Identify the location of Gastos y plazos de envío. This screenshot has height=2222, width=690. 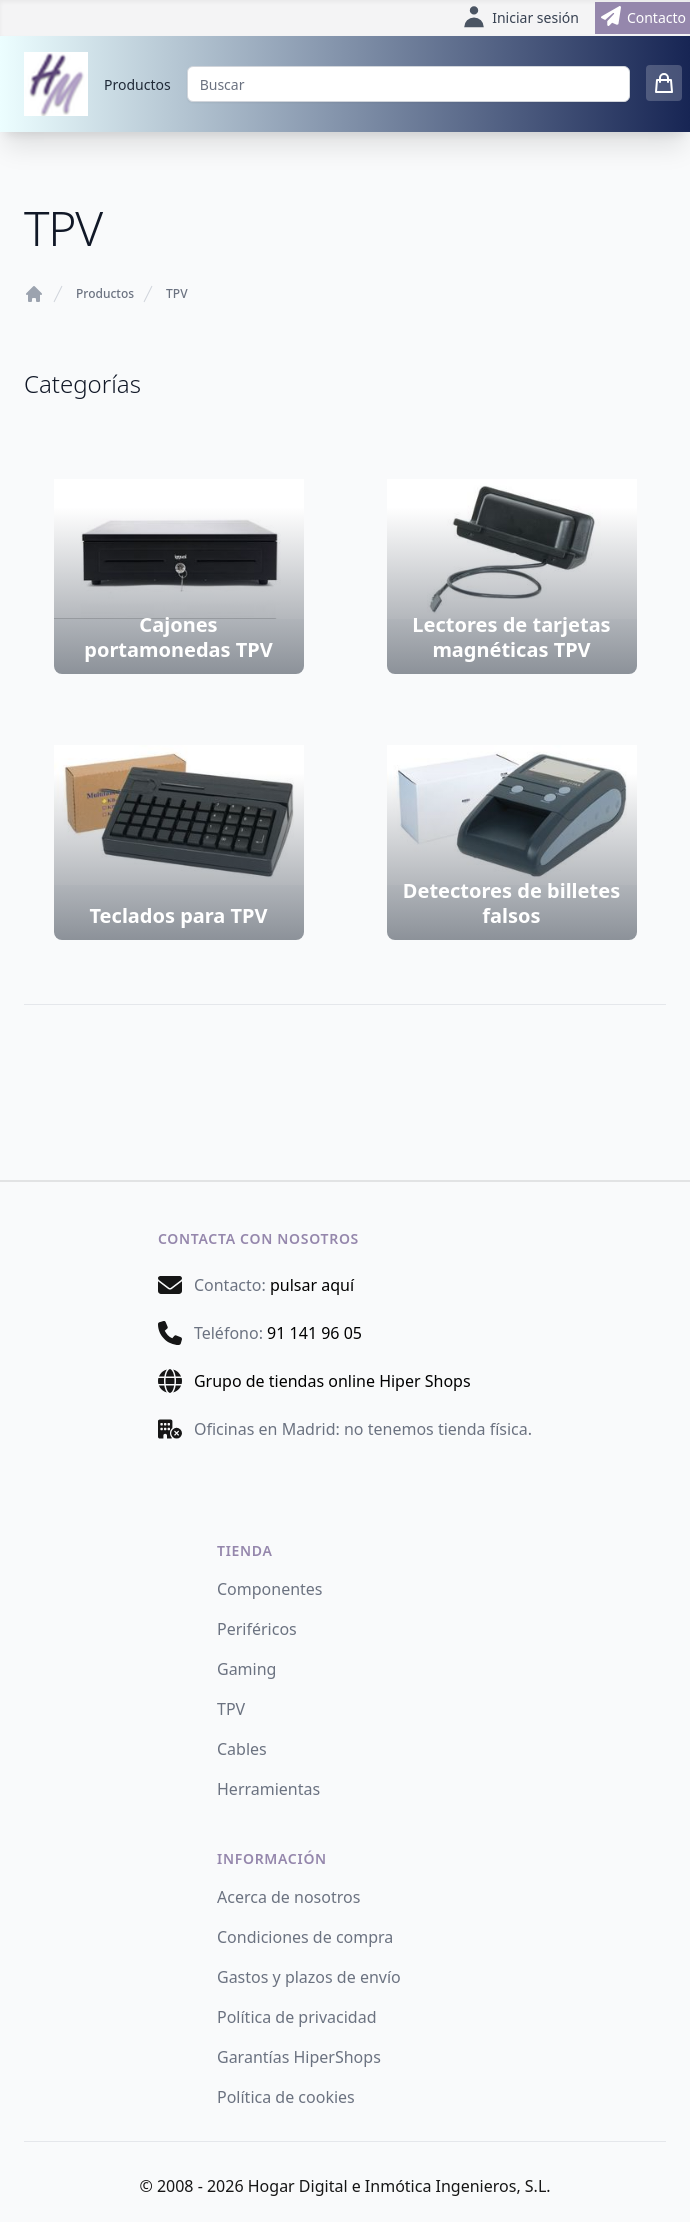
(309, 1977).